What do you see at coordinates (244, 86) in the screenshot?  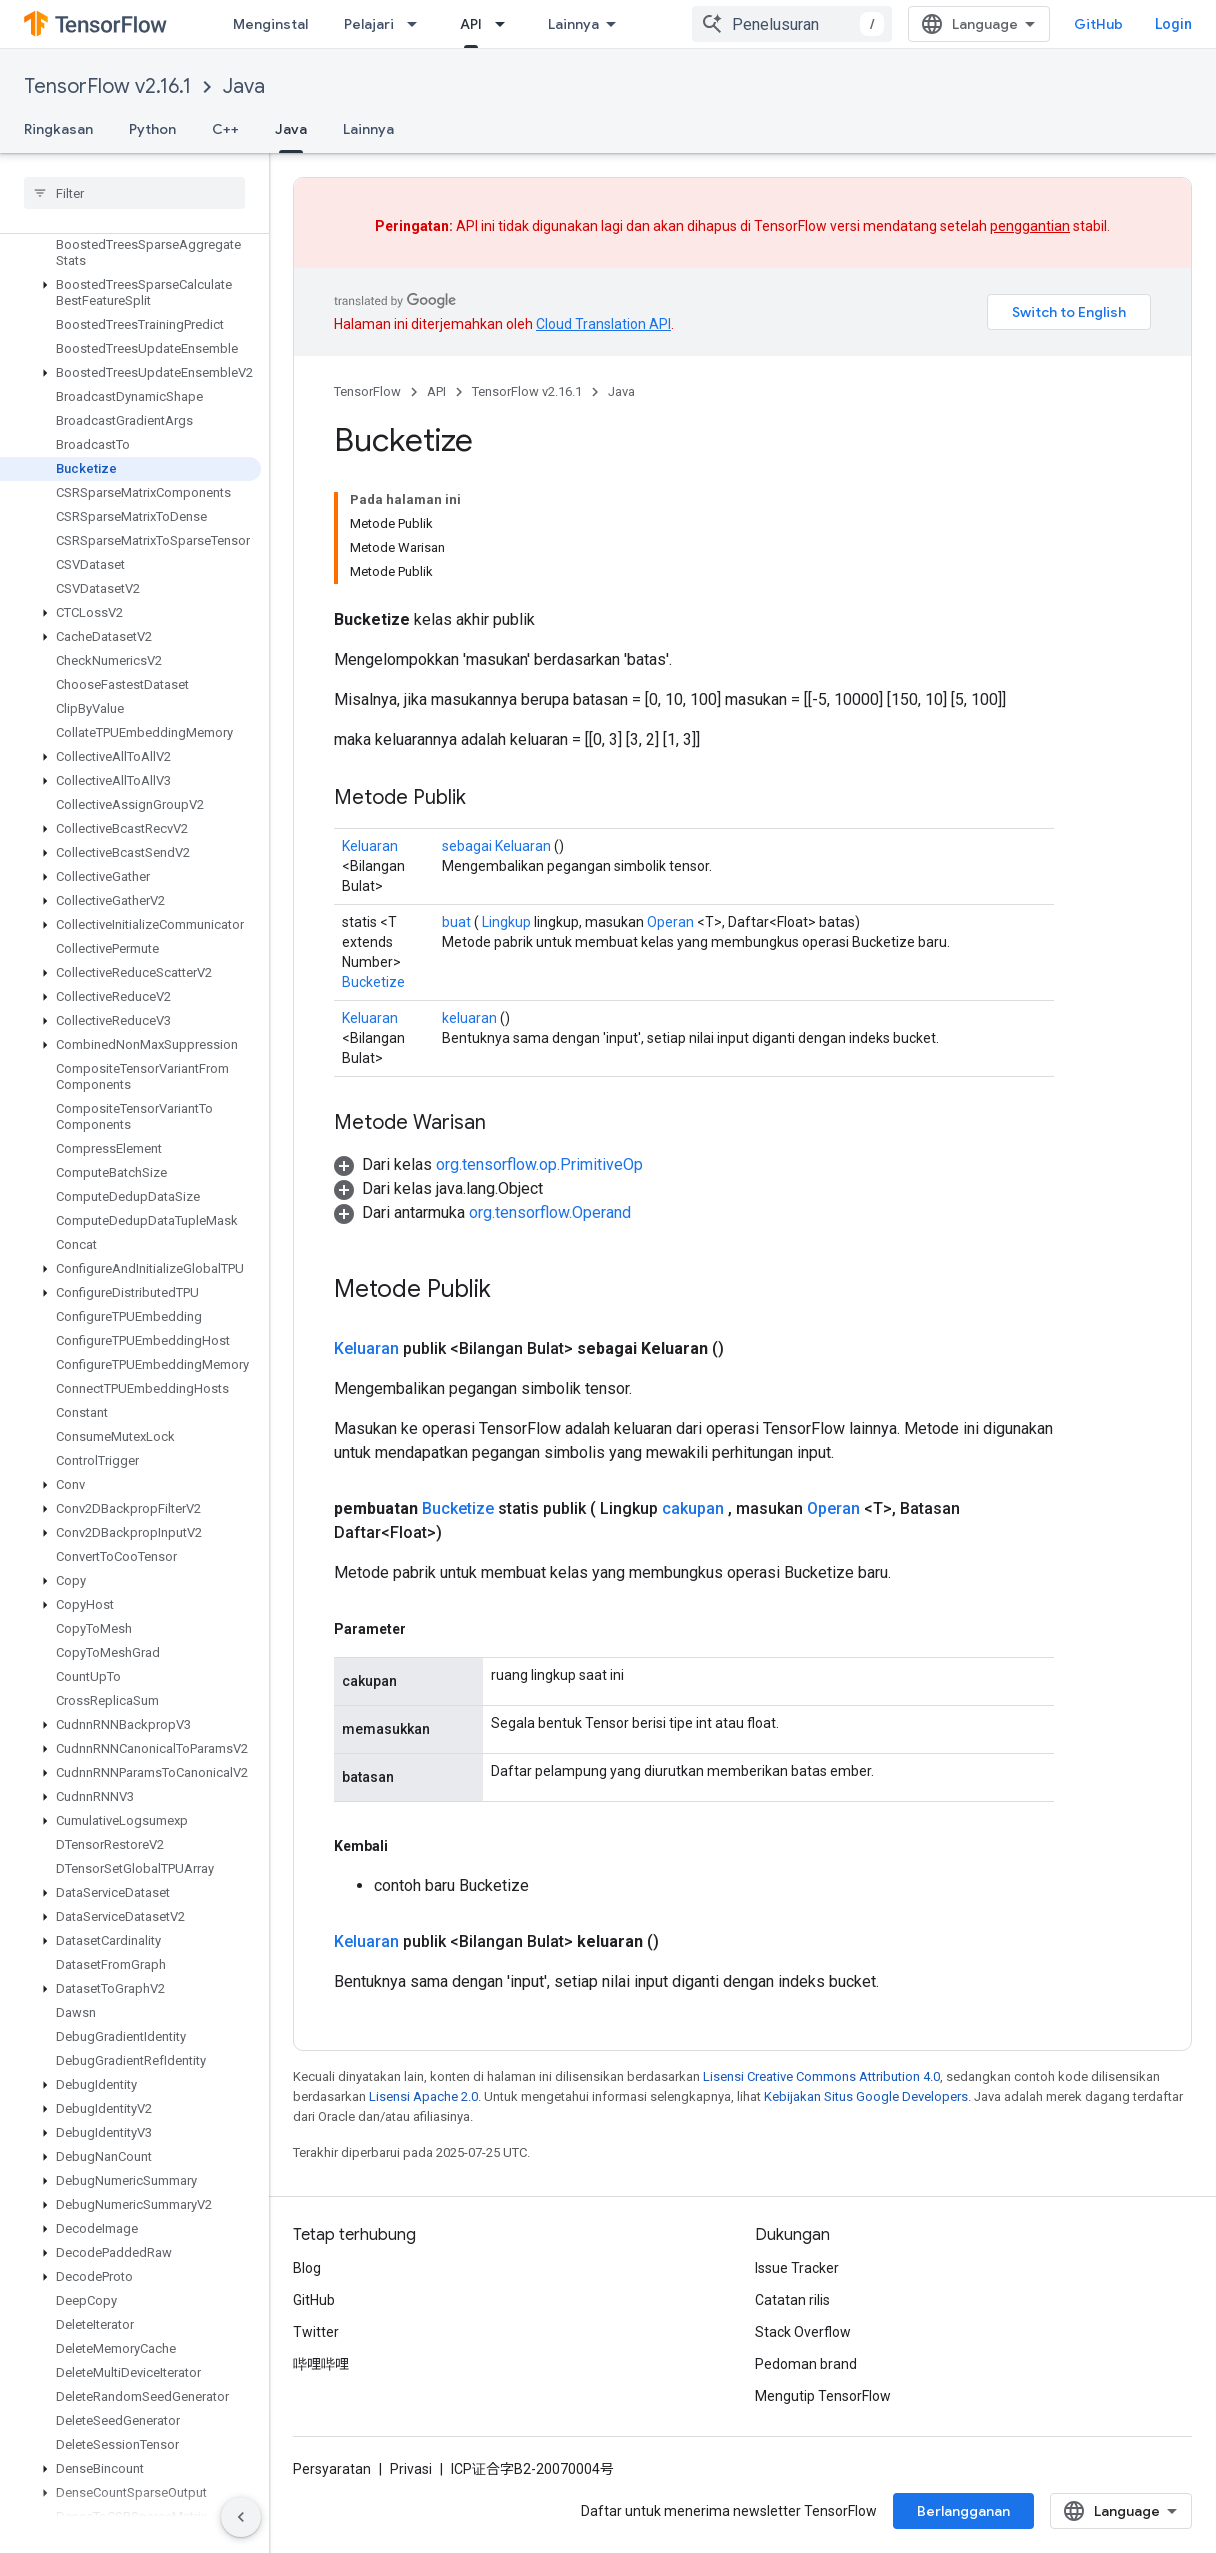 I see `Java` at bounding box center [244, 86].